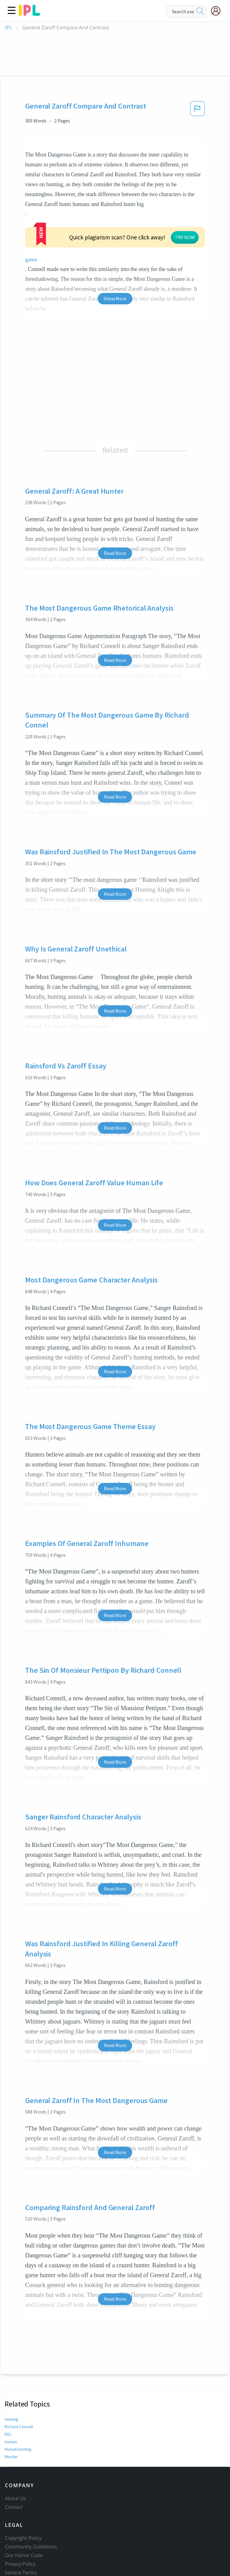 This screenshot has width=230, height=2576. I want to click on Human, so click(11, 2376).